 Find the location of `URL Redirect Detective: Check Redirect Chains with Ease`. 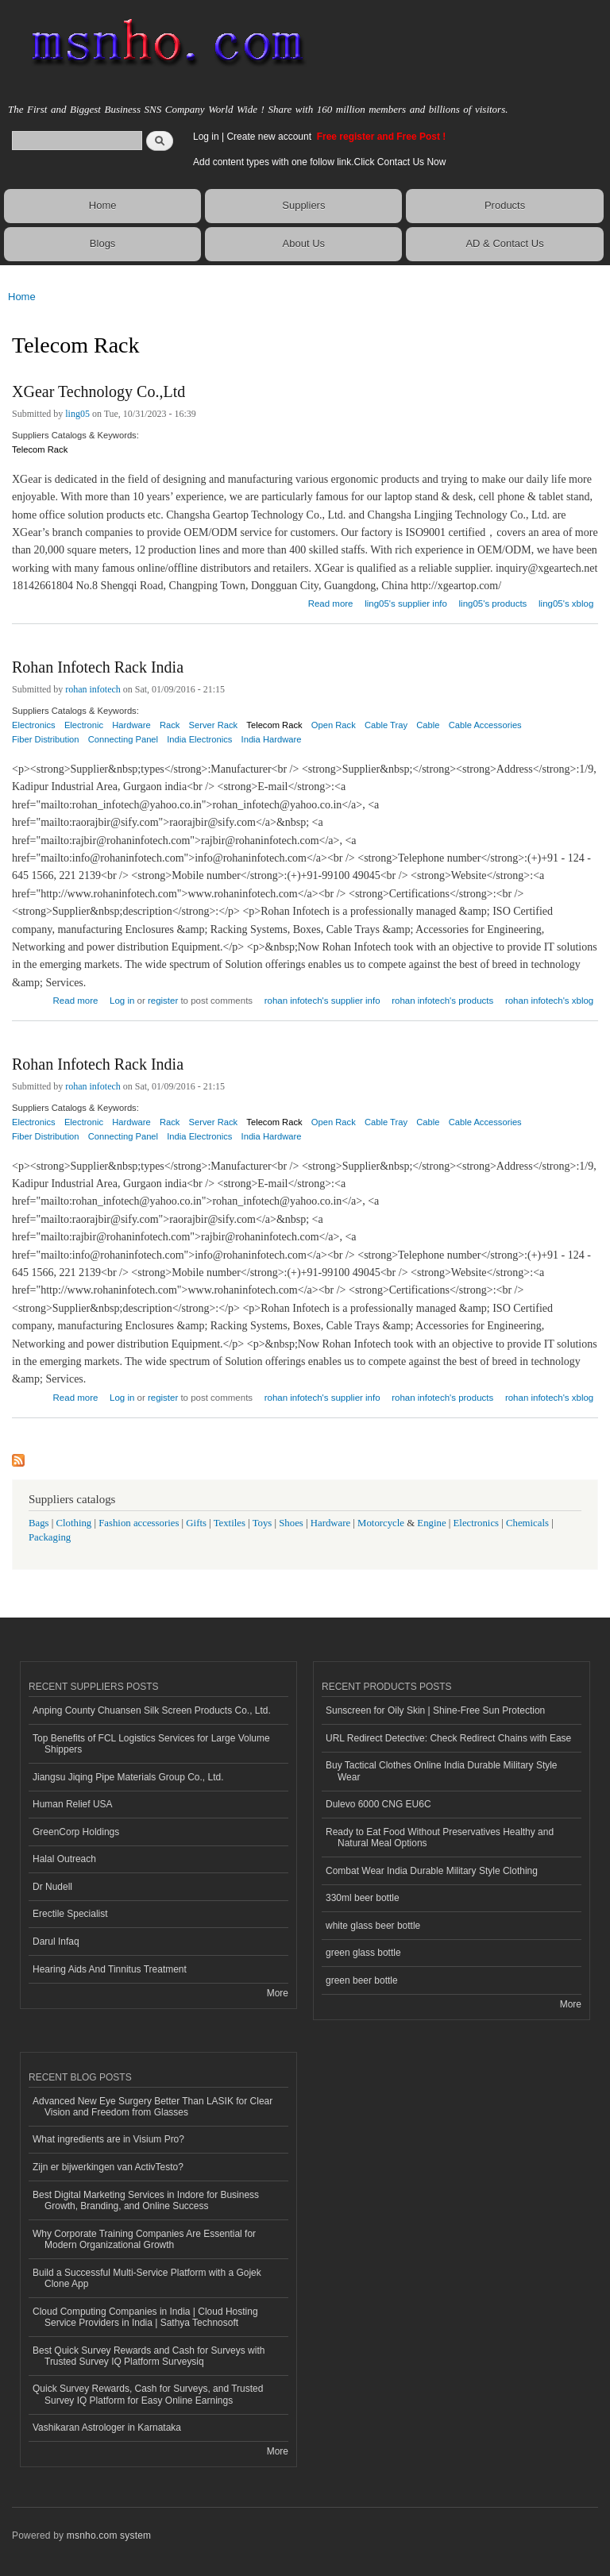

URL Redirect Detective: Check Redirect Chains with Ease is located at coordinates (448, 1738).